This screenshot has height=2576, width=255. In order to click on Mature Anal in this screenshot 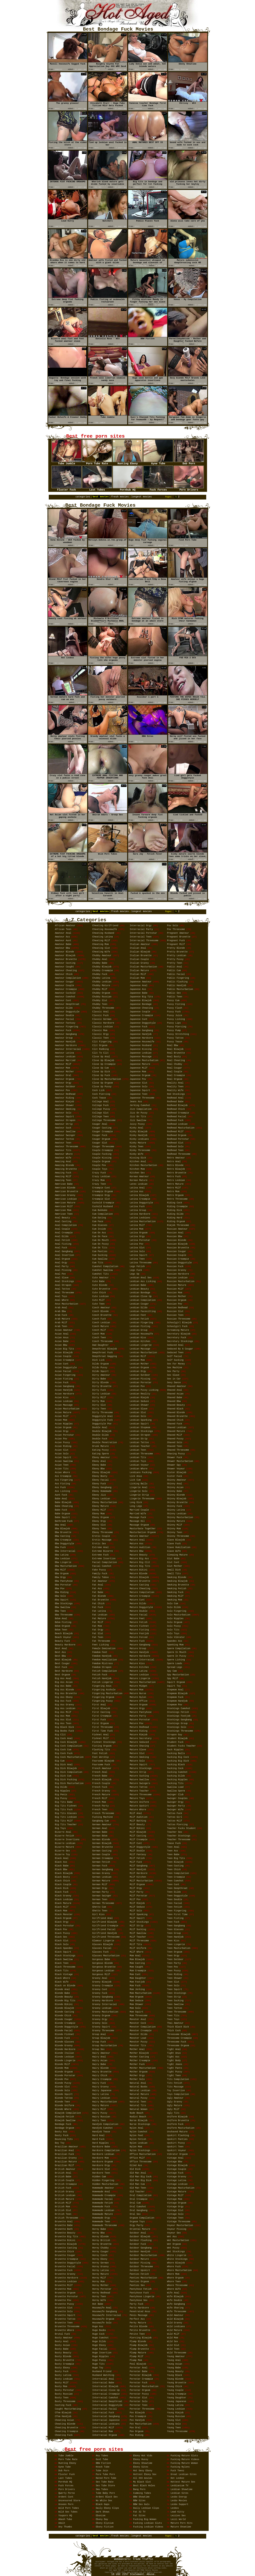, I will do `click(137, 1540)`.